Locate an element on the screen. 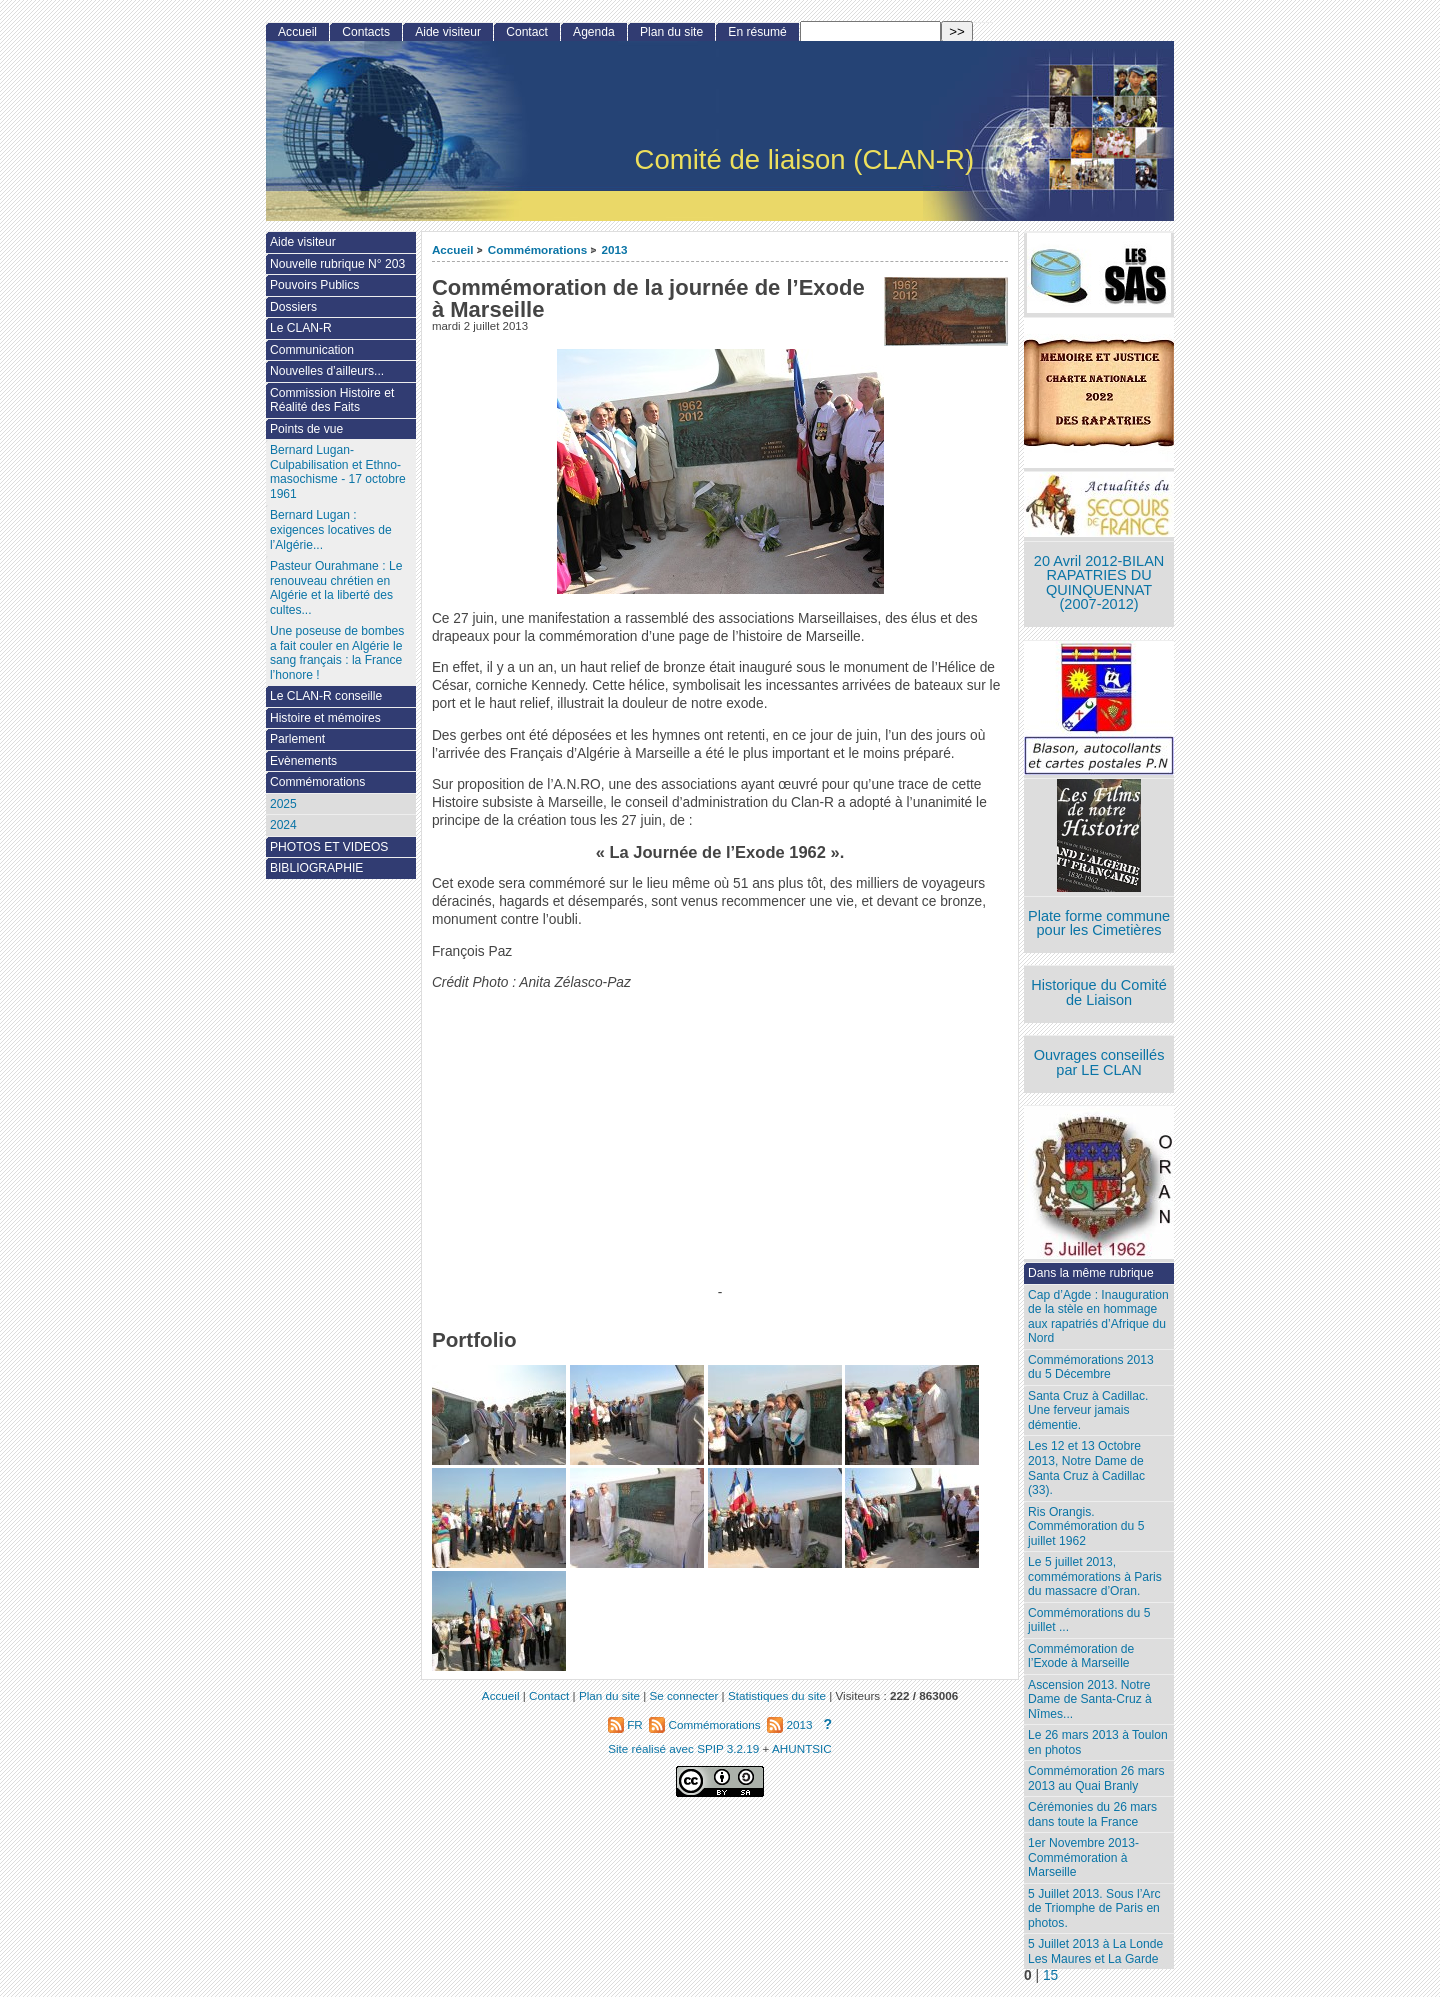 The height and width of the screenshot is (1997, 1440). Nouvelle rubrique N° 203 is located at coordinates (337, 264).